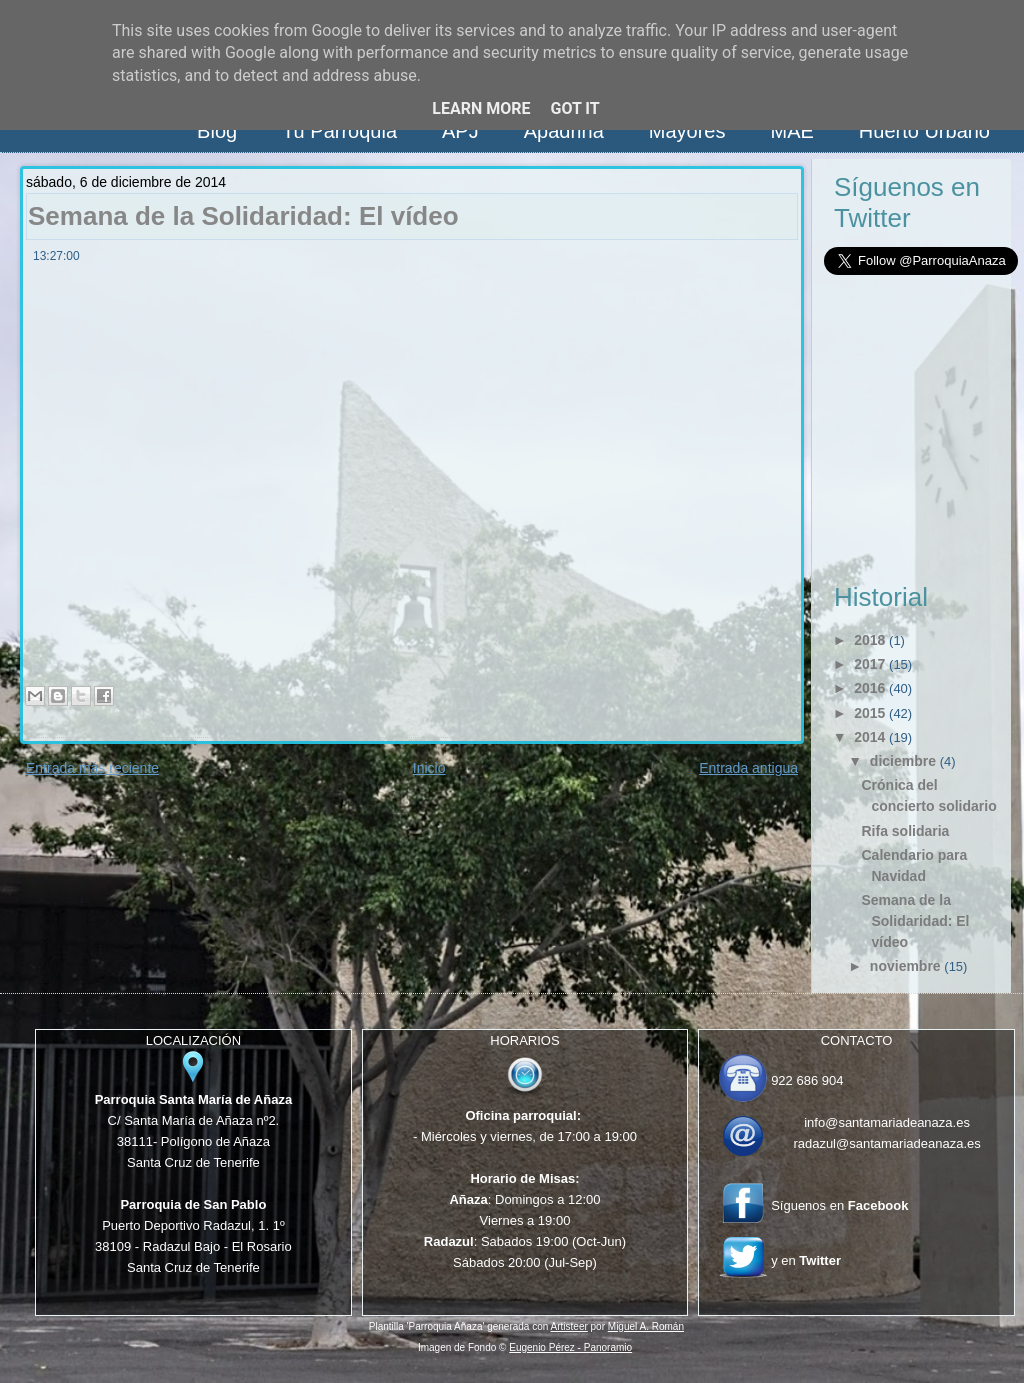  What do you see at coordinates (869, 713) in the screenshot?
I see `2015` at bounding box center [869, 713].